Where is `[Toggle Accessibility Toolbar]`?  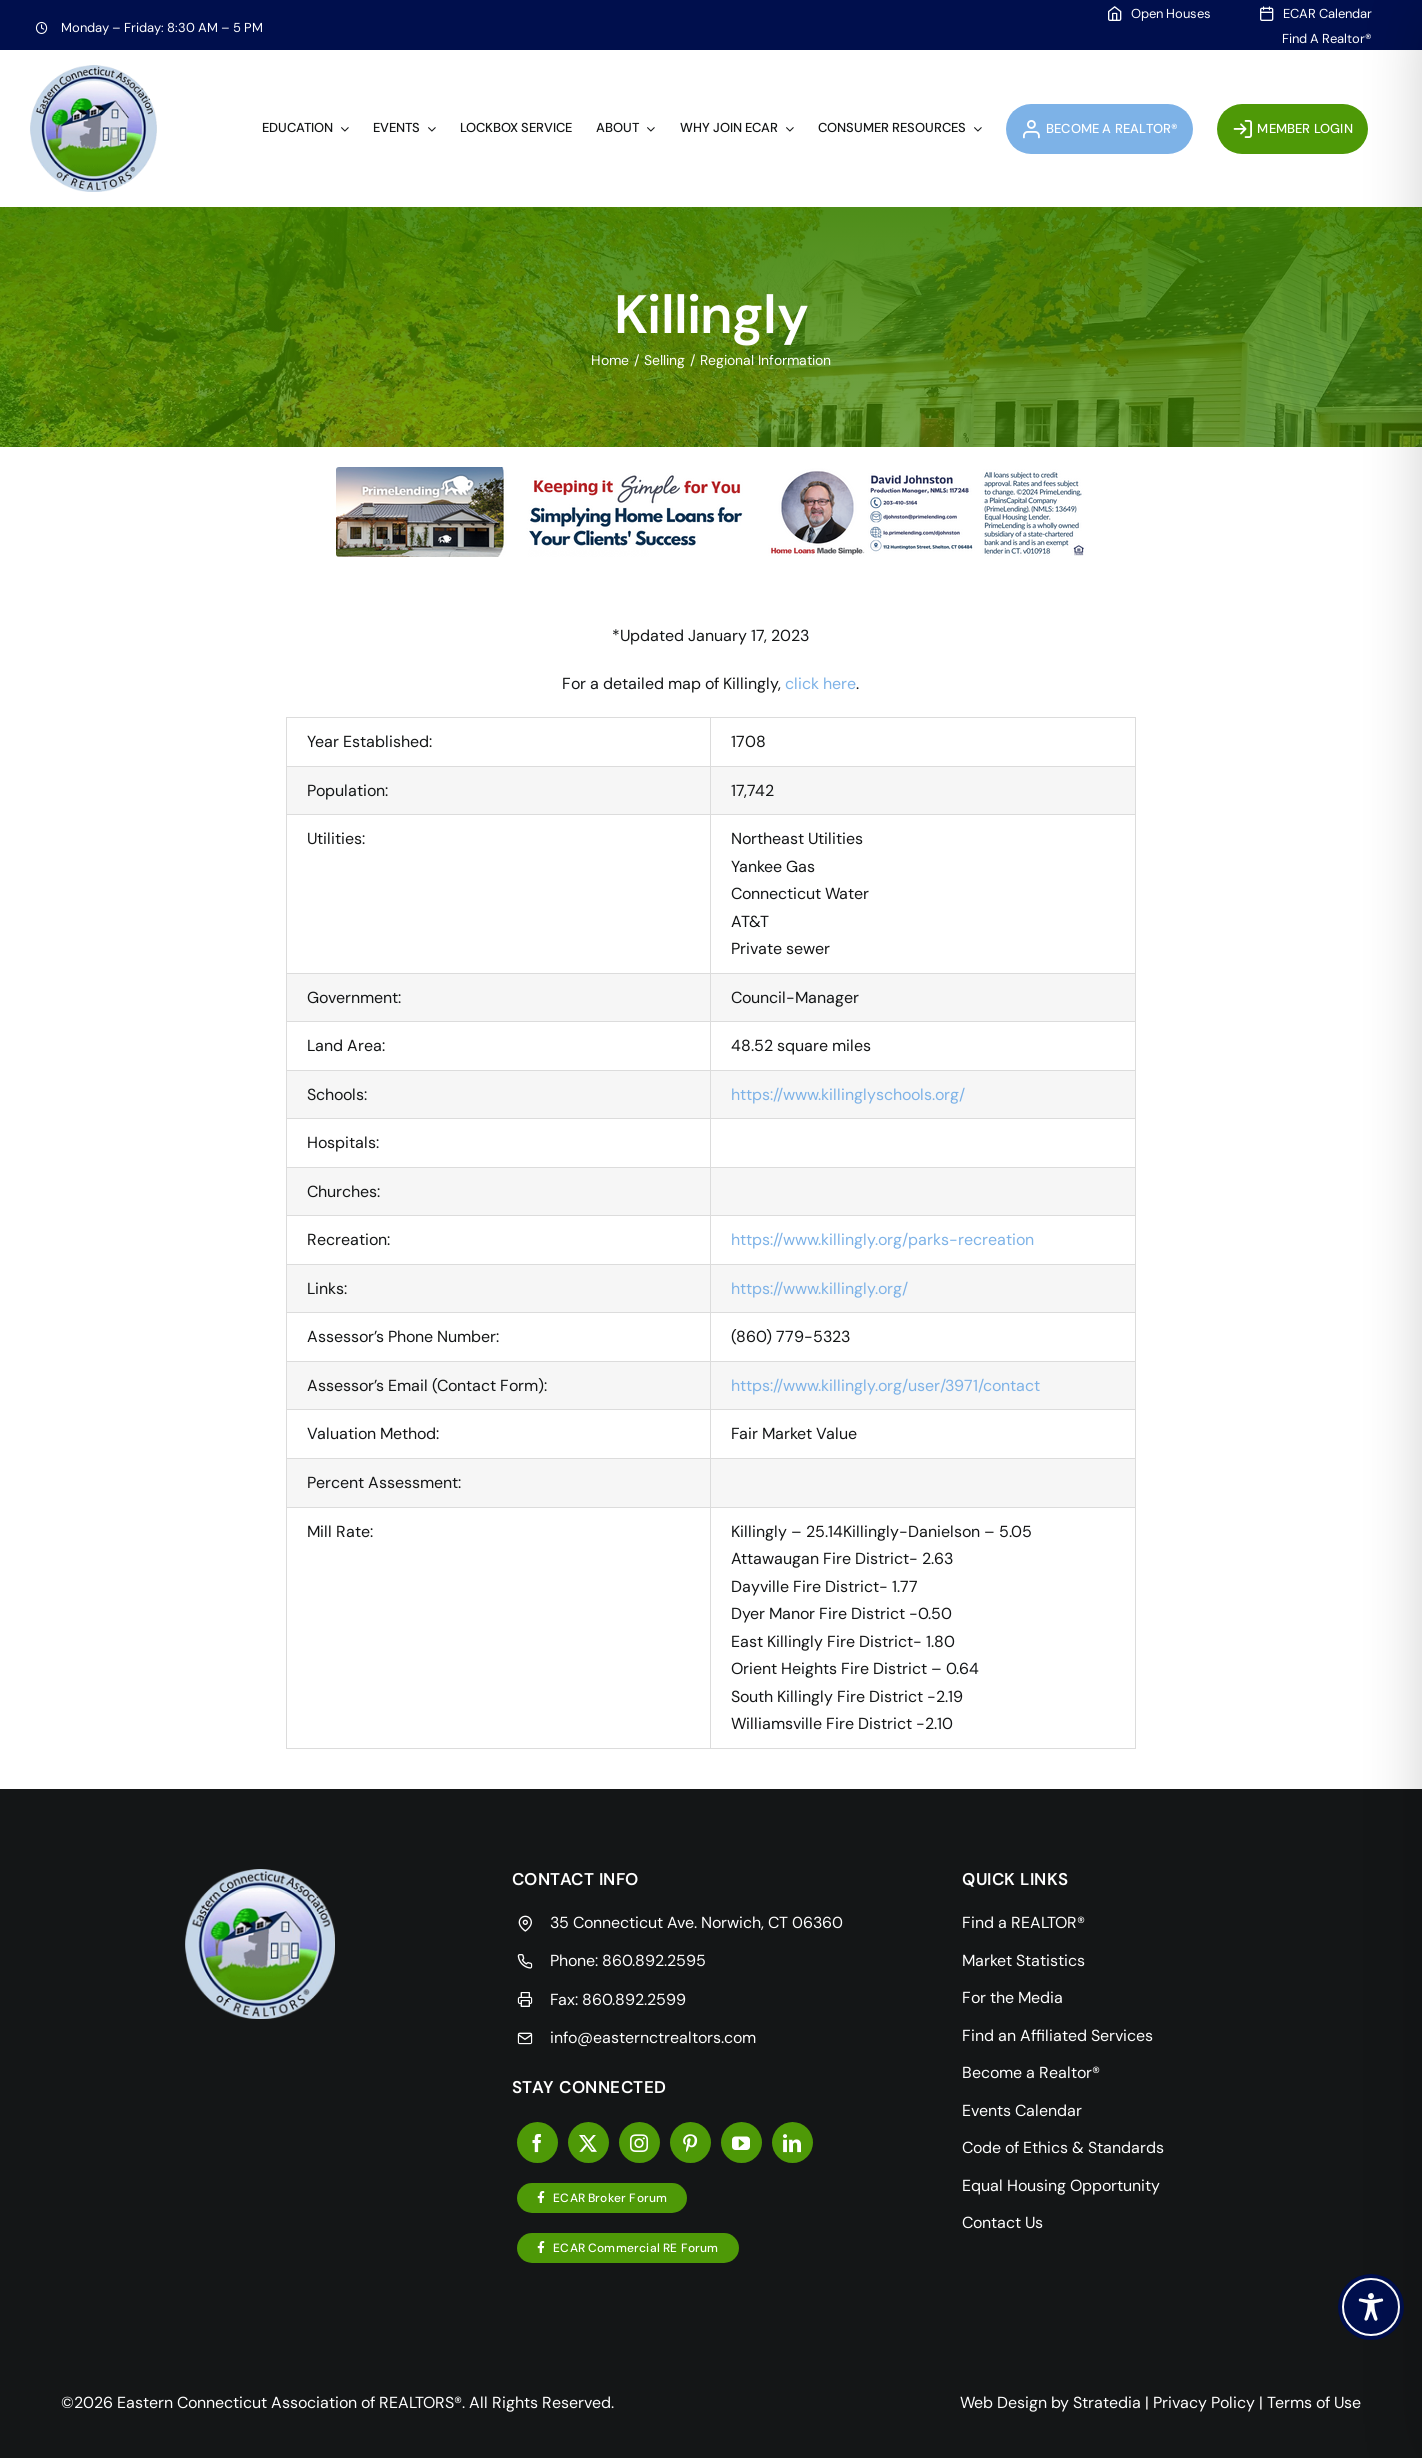 [Toggle Accessibility Toolbar] is located at coordinates (1371, 2307).